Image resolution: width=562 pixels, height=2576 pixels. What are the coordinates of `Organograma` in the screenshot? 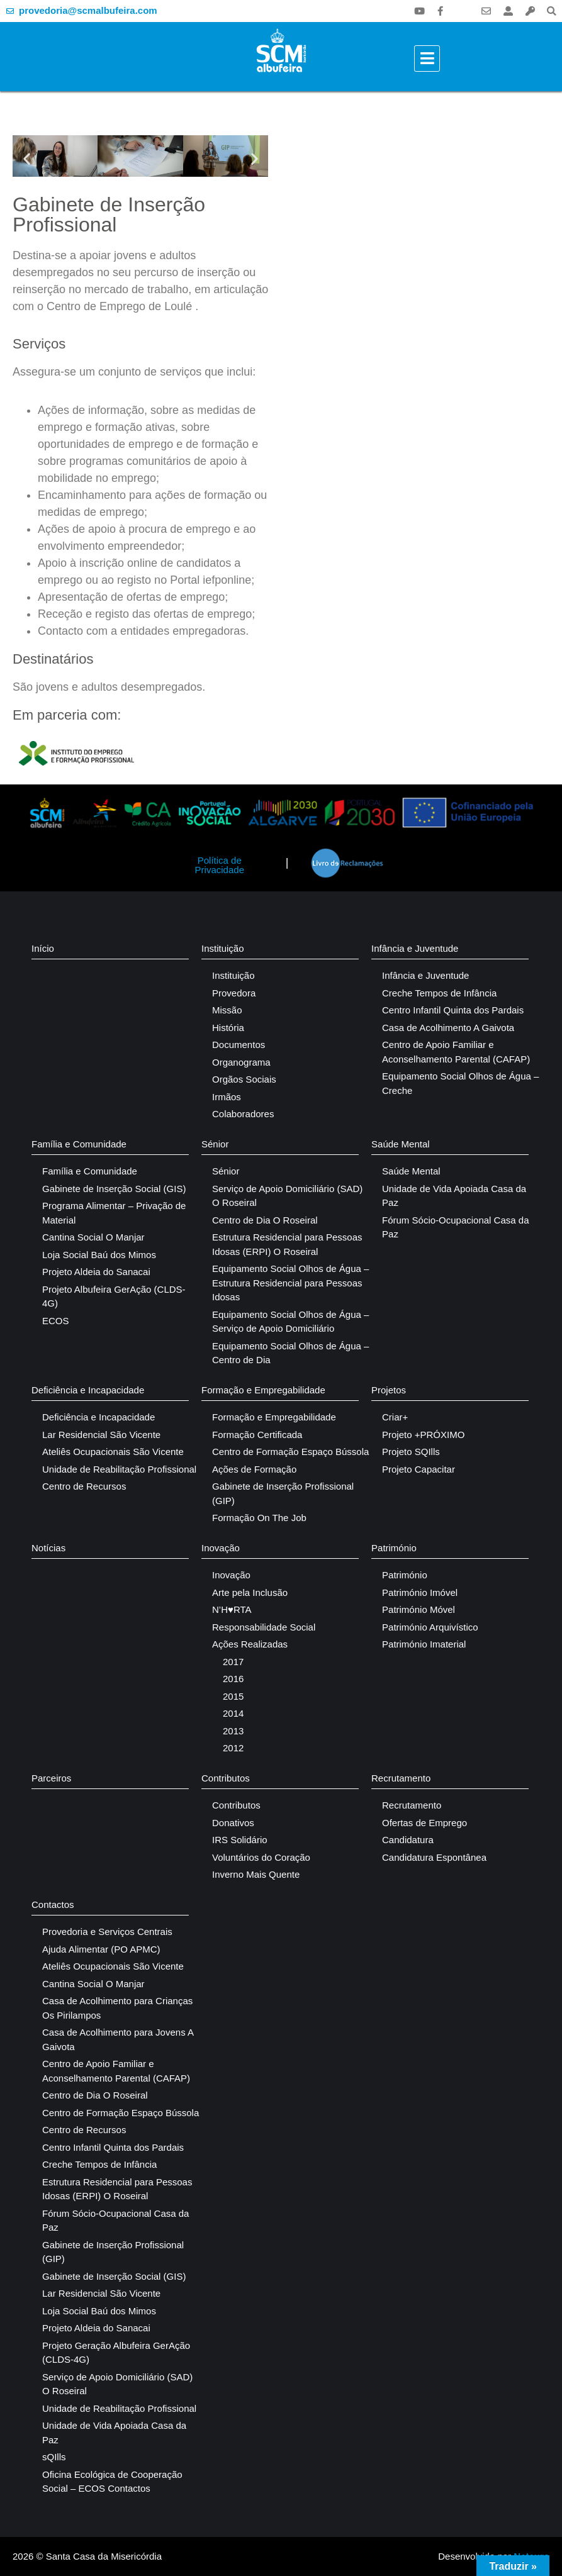 It's located at (241, 1062).